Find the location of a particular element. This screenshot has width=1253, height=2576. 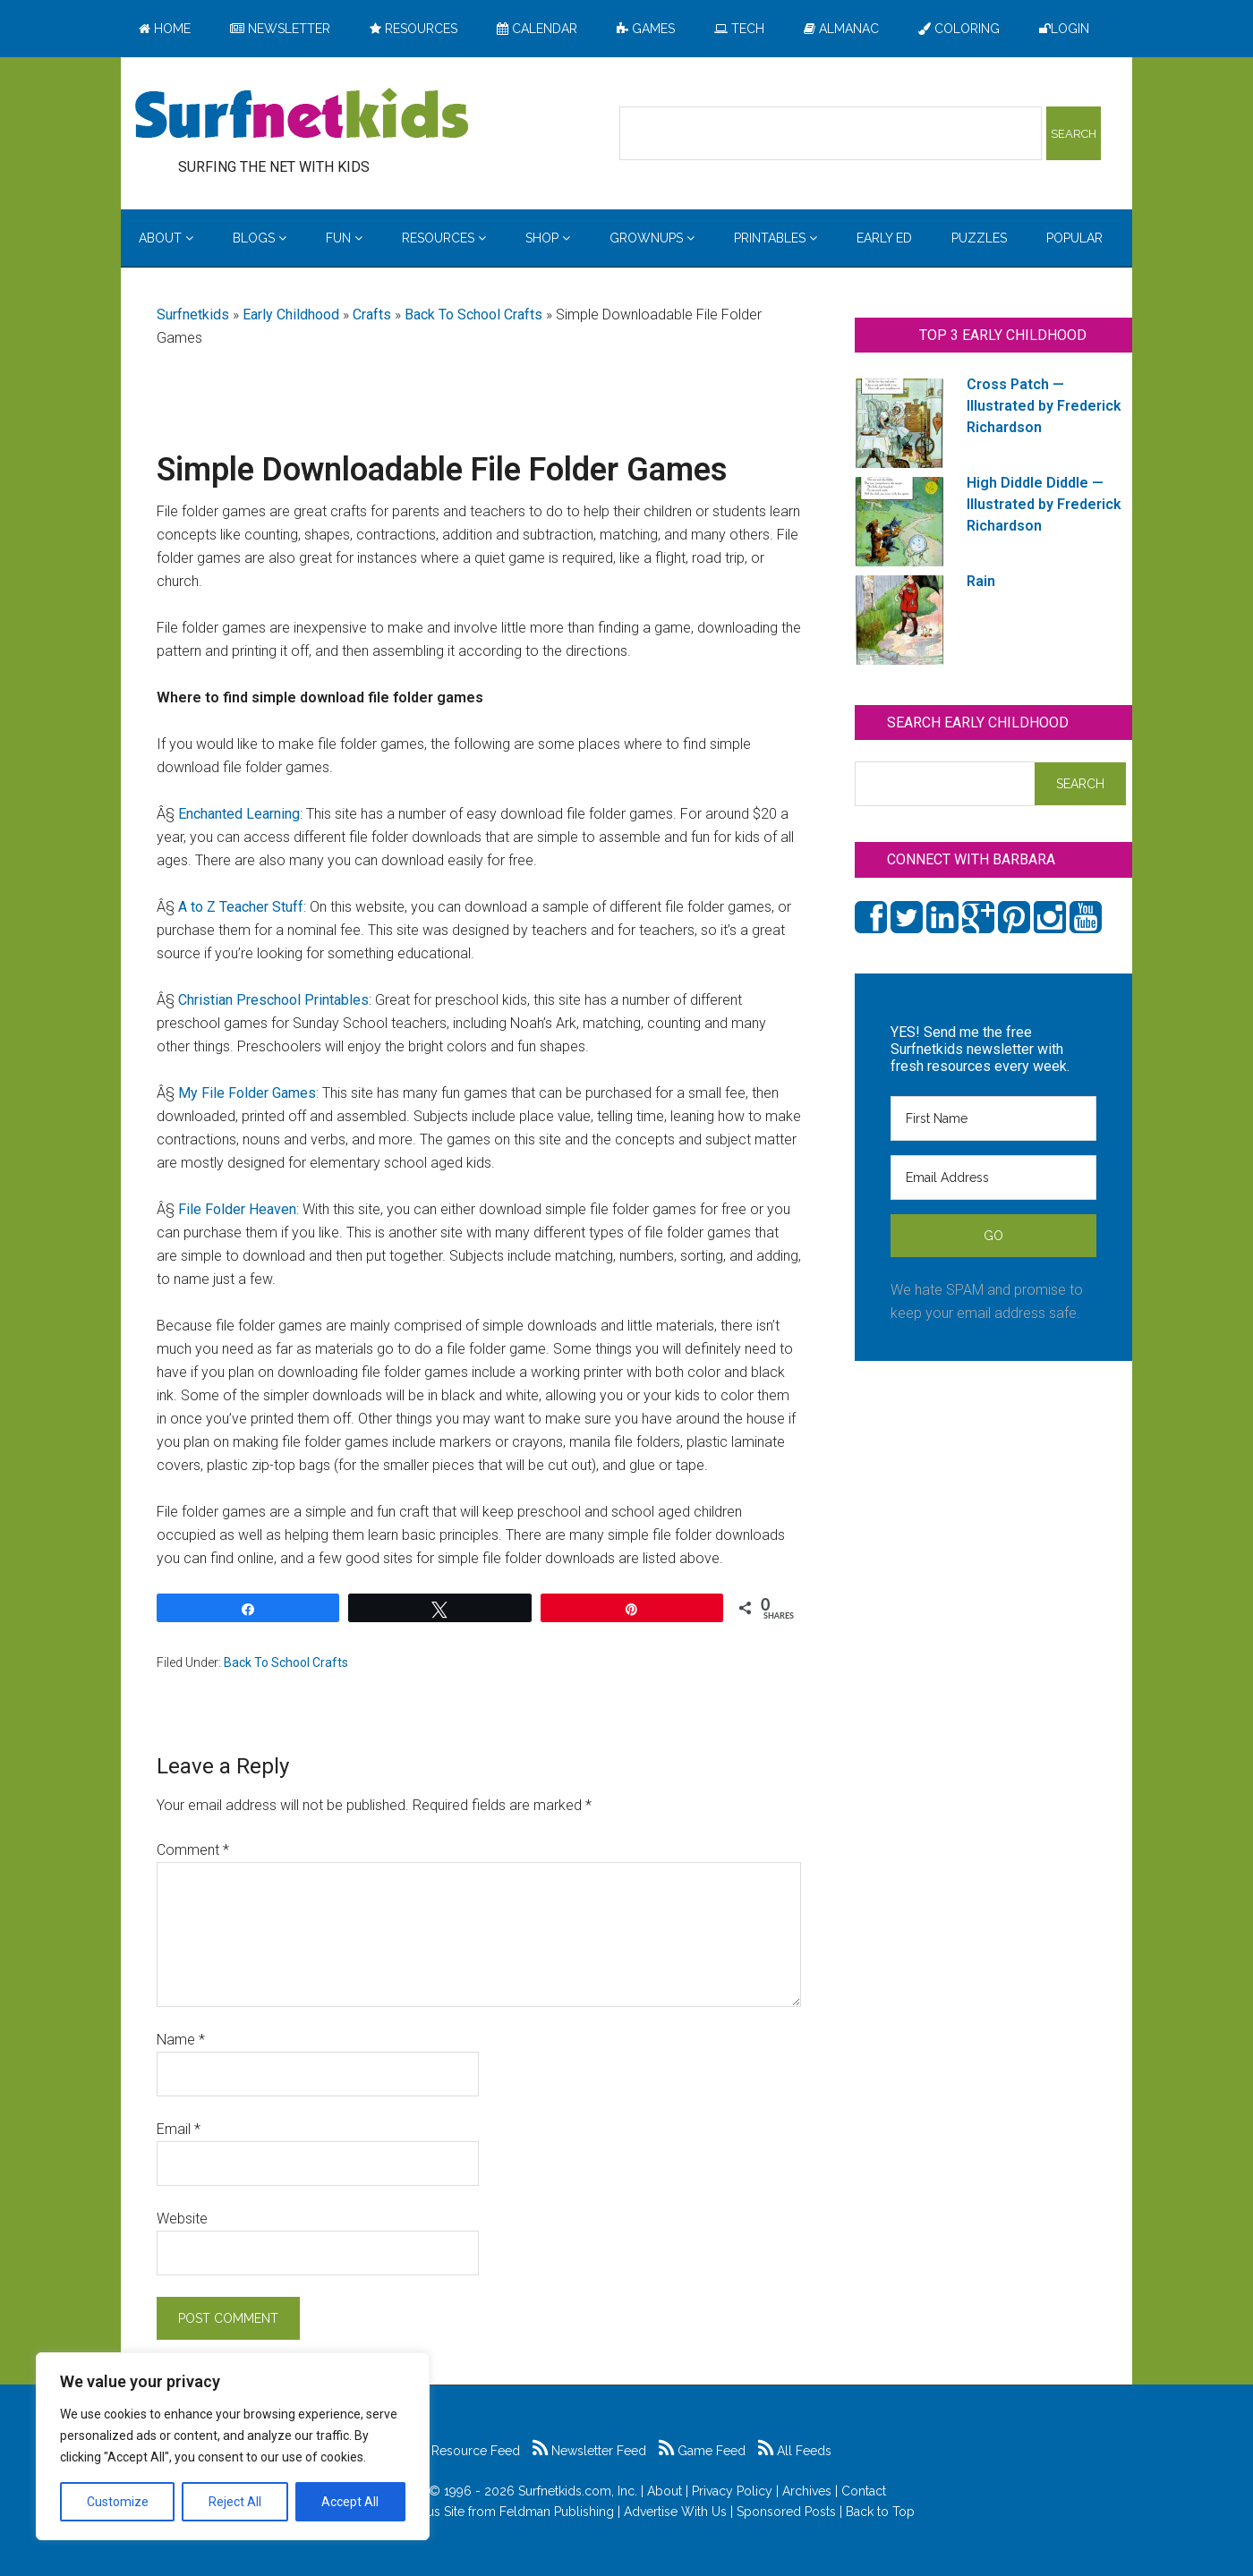

Website is located at coordinates (182, 2218).